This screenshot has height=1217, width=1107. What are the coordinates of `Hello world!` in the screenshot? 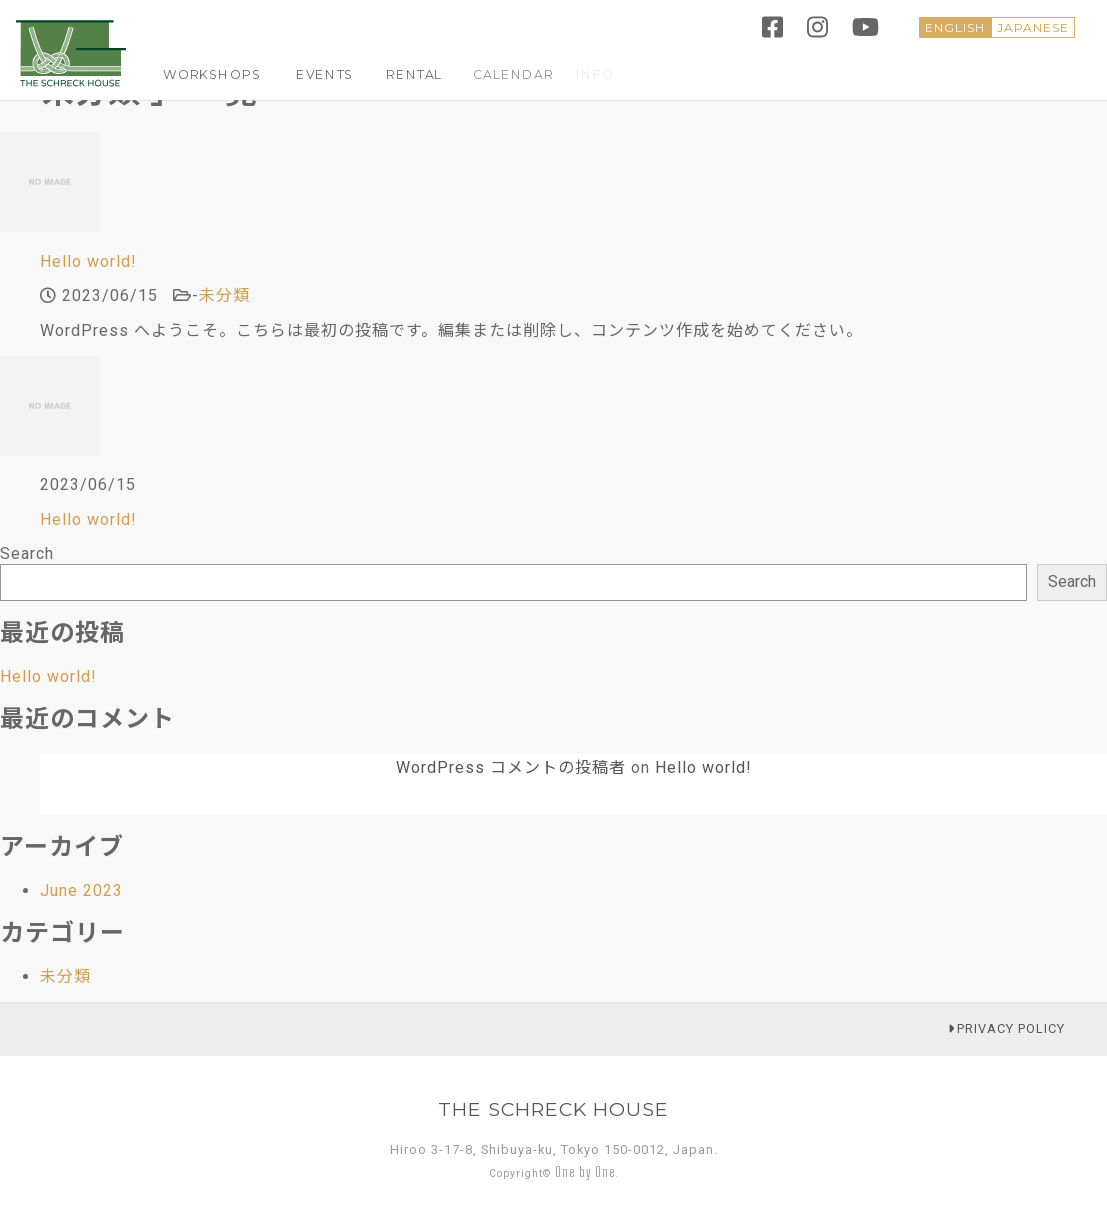 It's located at (88, 261).